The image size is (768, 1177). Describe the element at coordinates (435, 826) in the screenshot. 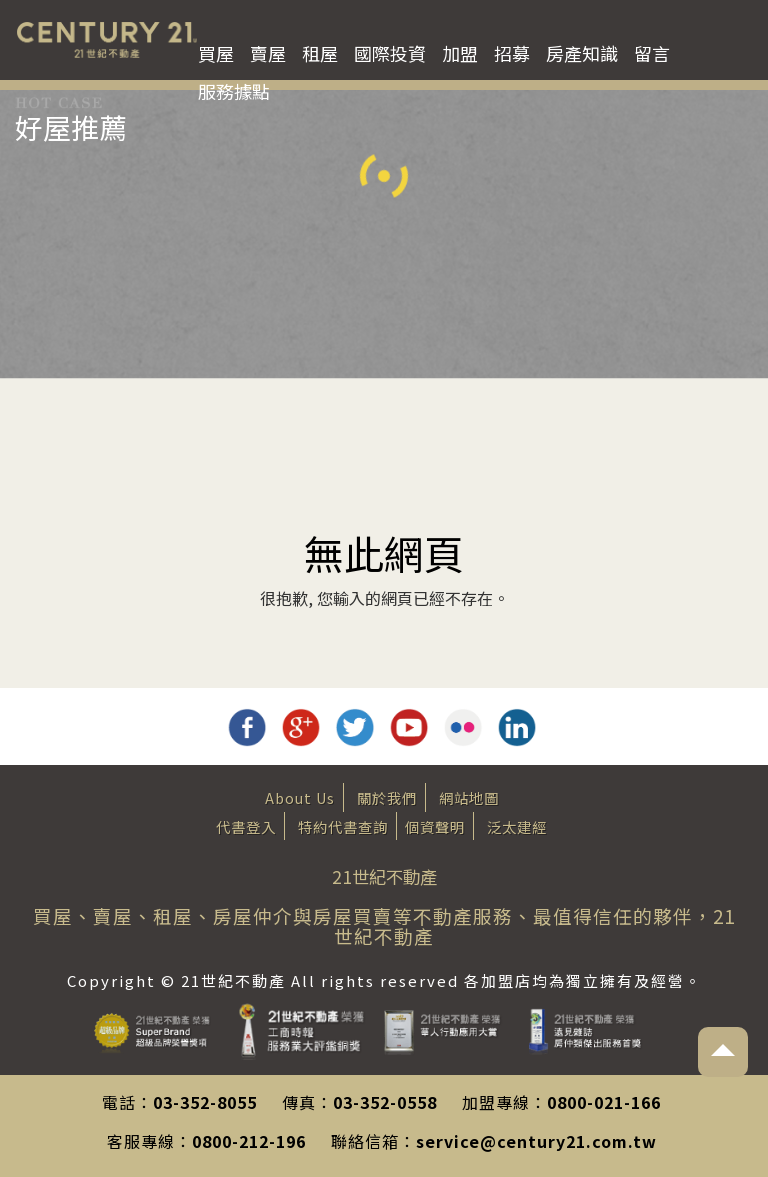

I see `個資聲明` at that location.